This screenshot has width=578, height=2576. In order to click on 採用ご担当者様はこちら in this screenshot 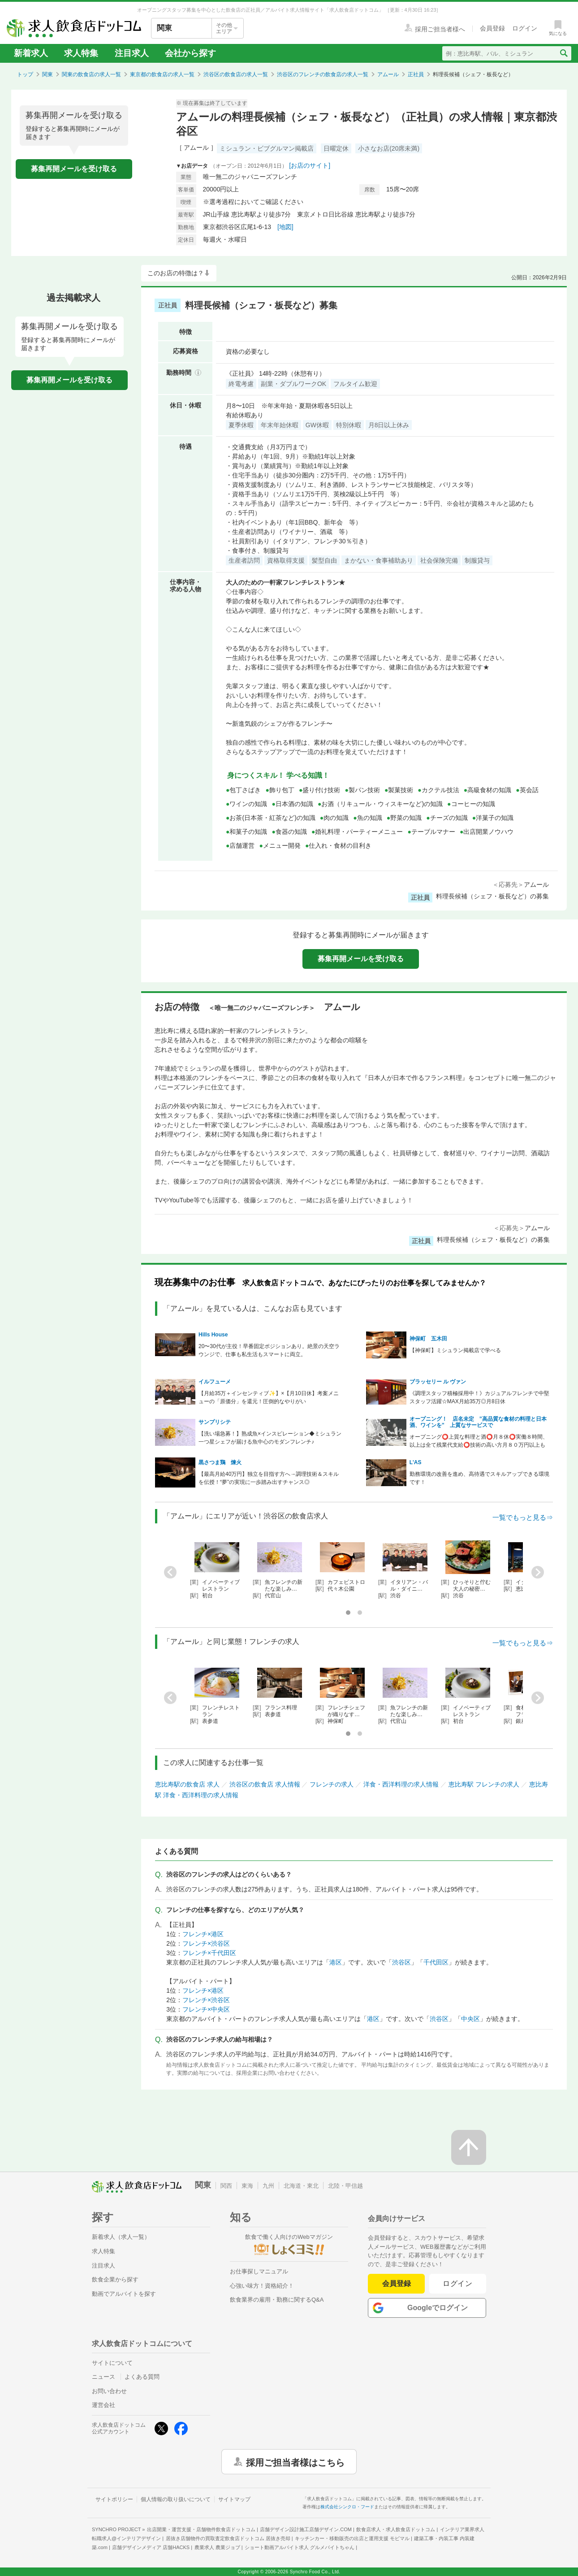, I will do `click(295, 2461)`.